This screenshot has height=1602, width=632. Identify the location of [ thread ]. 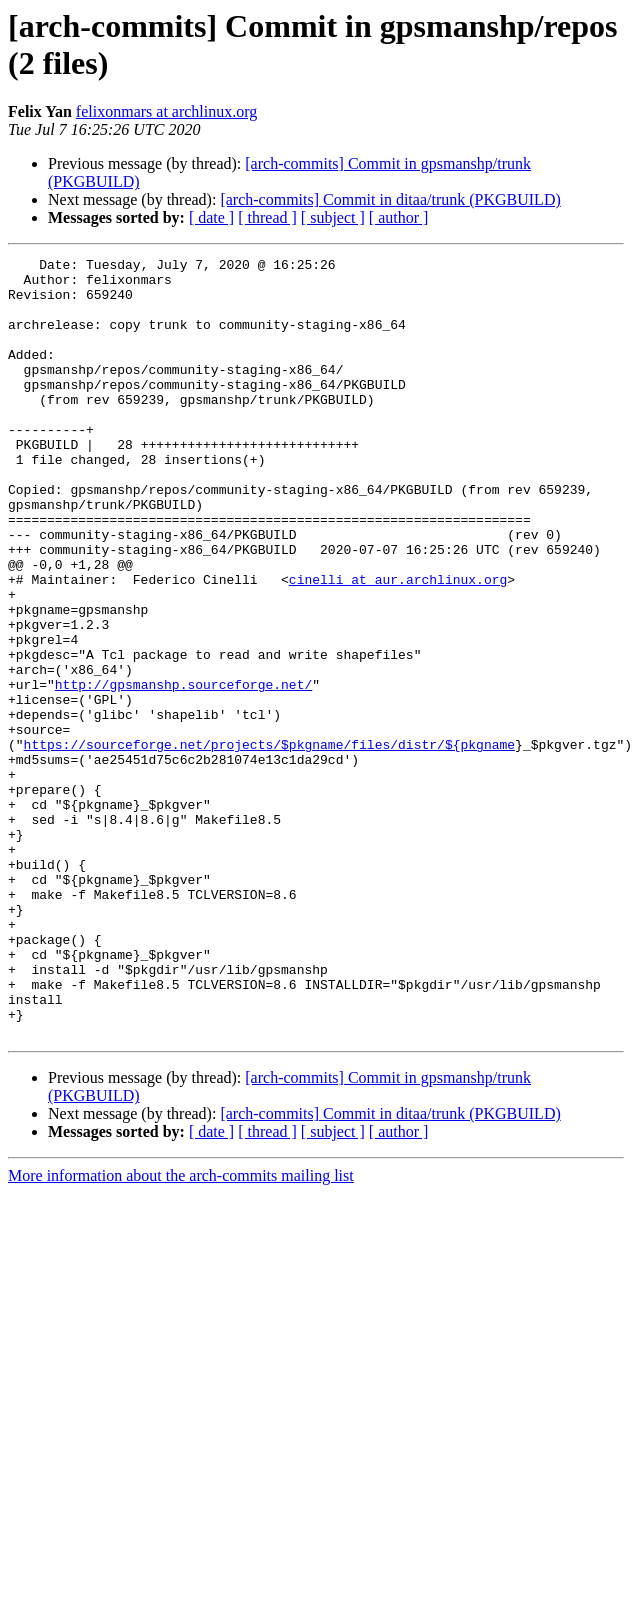
(267, 217).